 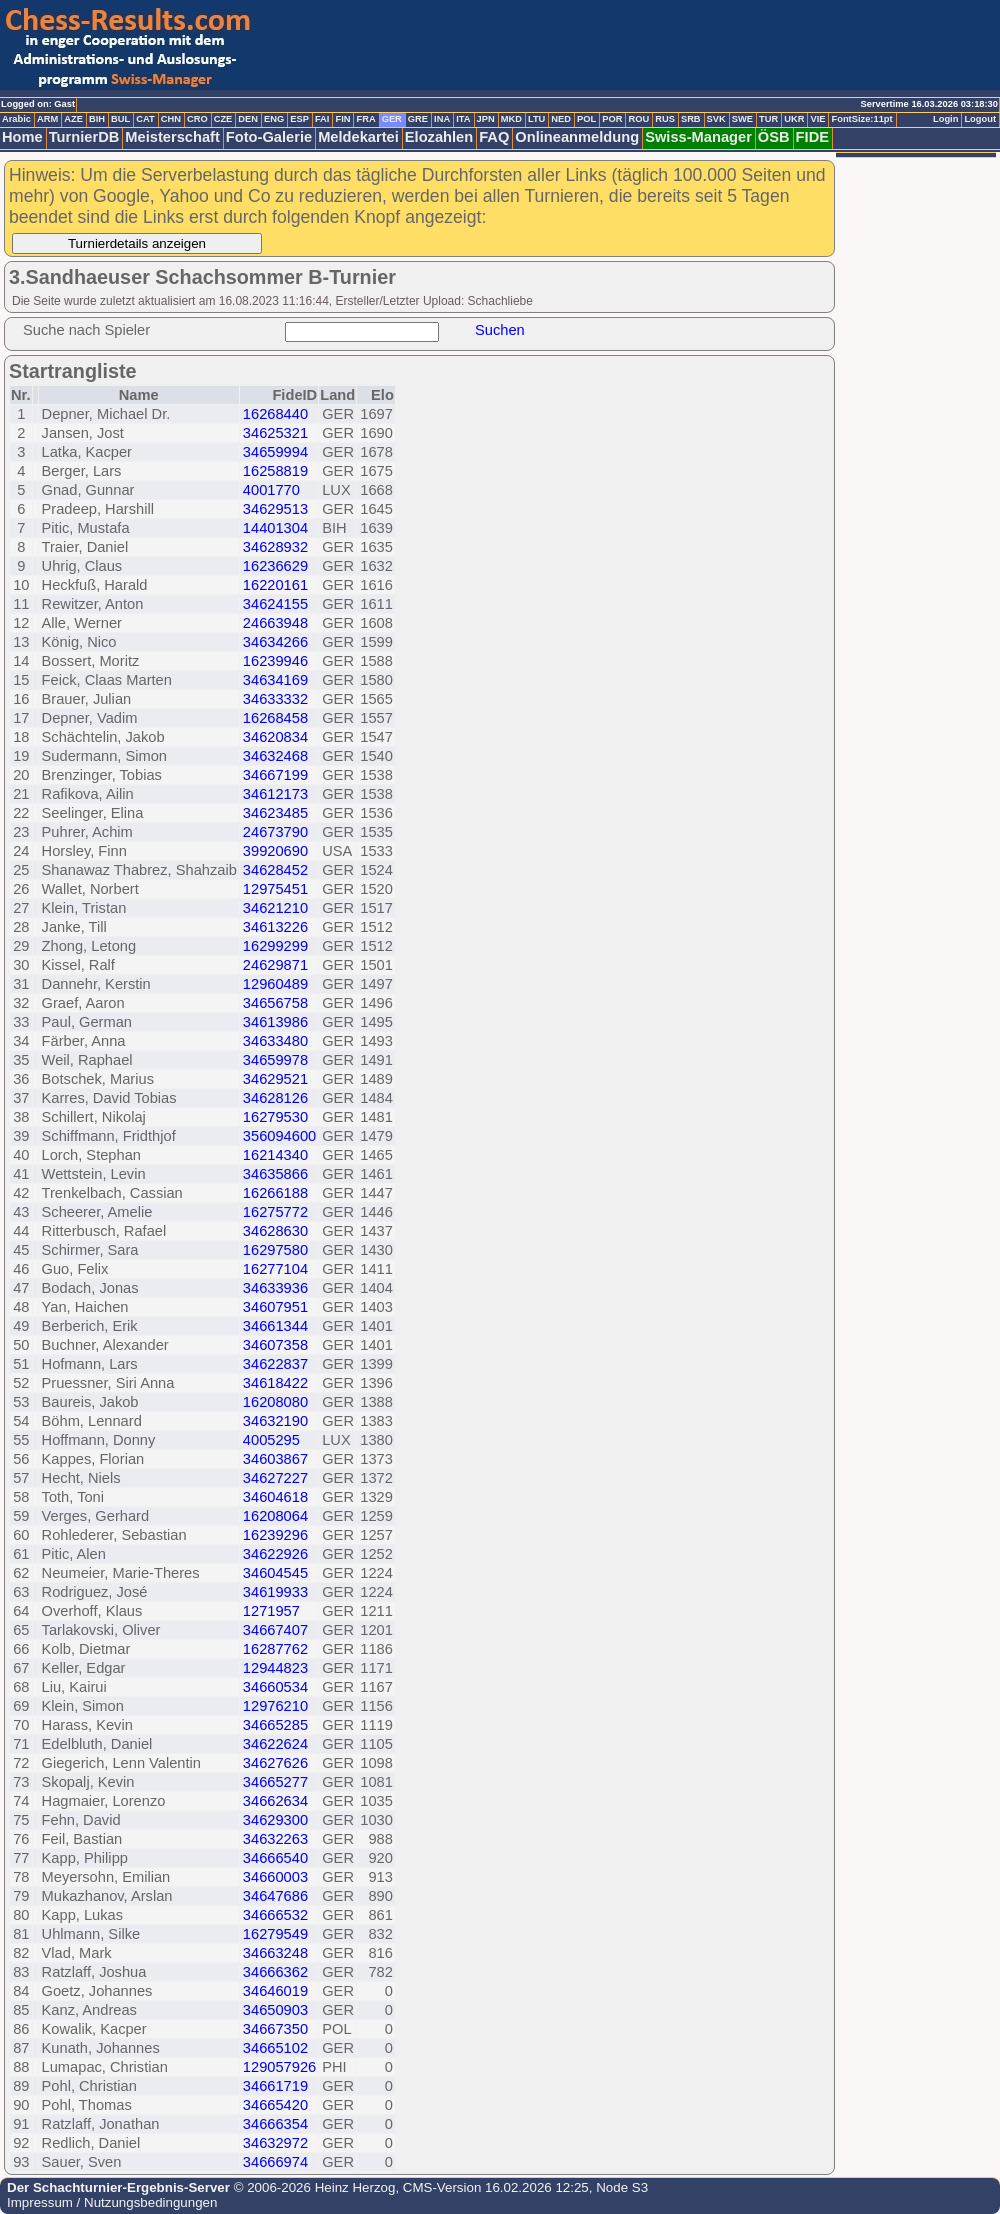 I want to click on GRE, so click(x=418, y=119).